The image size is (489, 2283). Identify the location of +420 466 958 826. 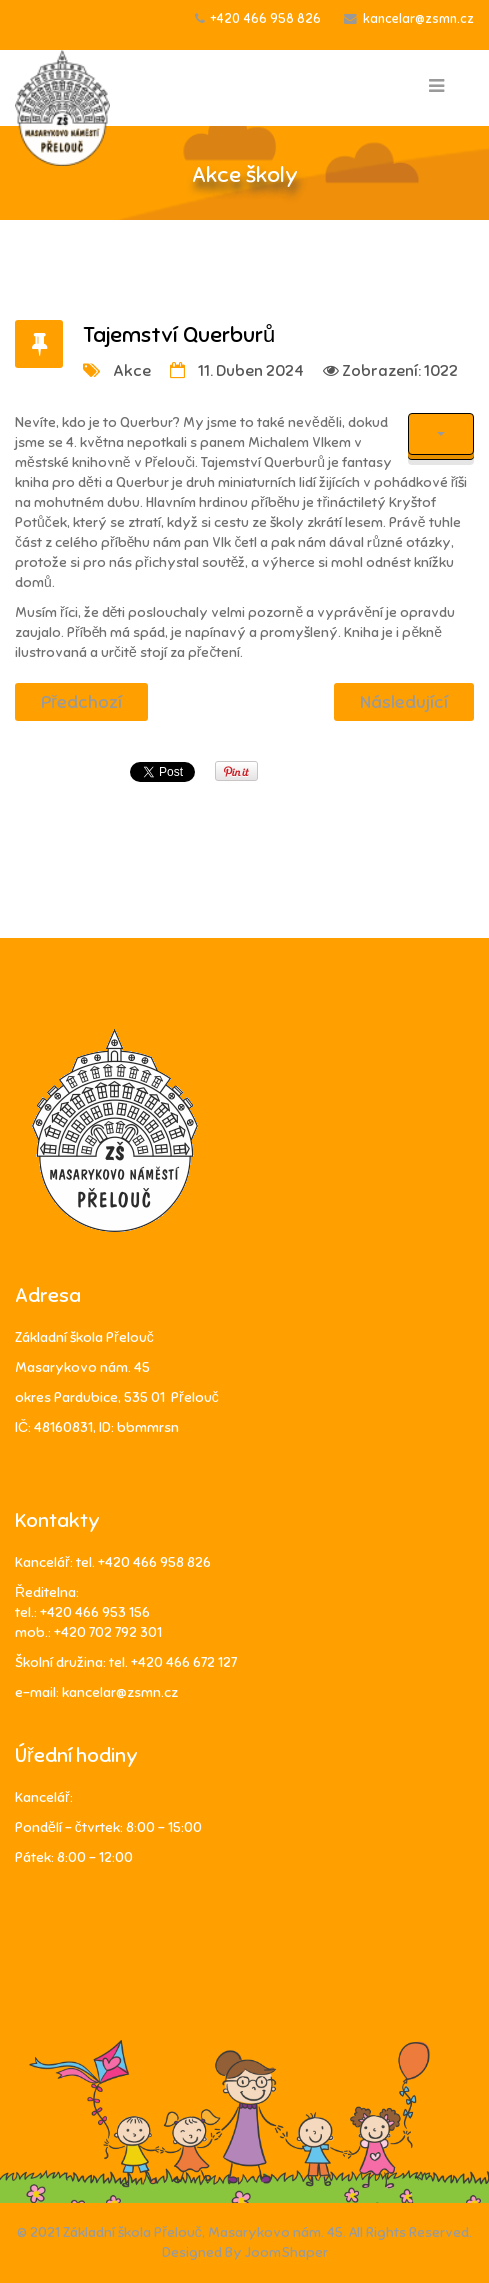
(266, 19).